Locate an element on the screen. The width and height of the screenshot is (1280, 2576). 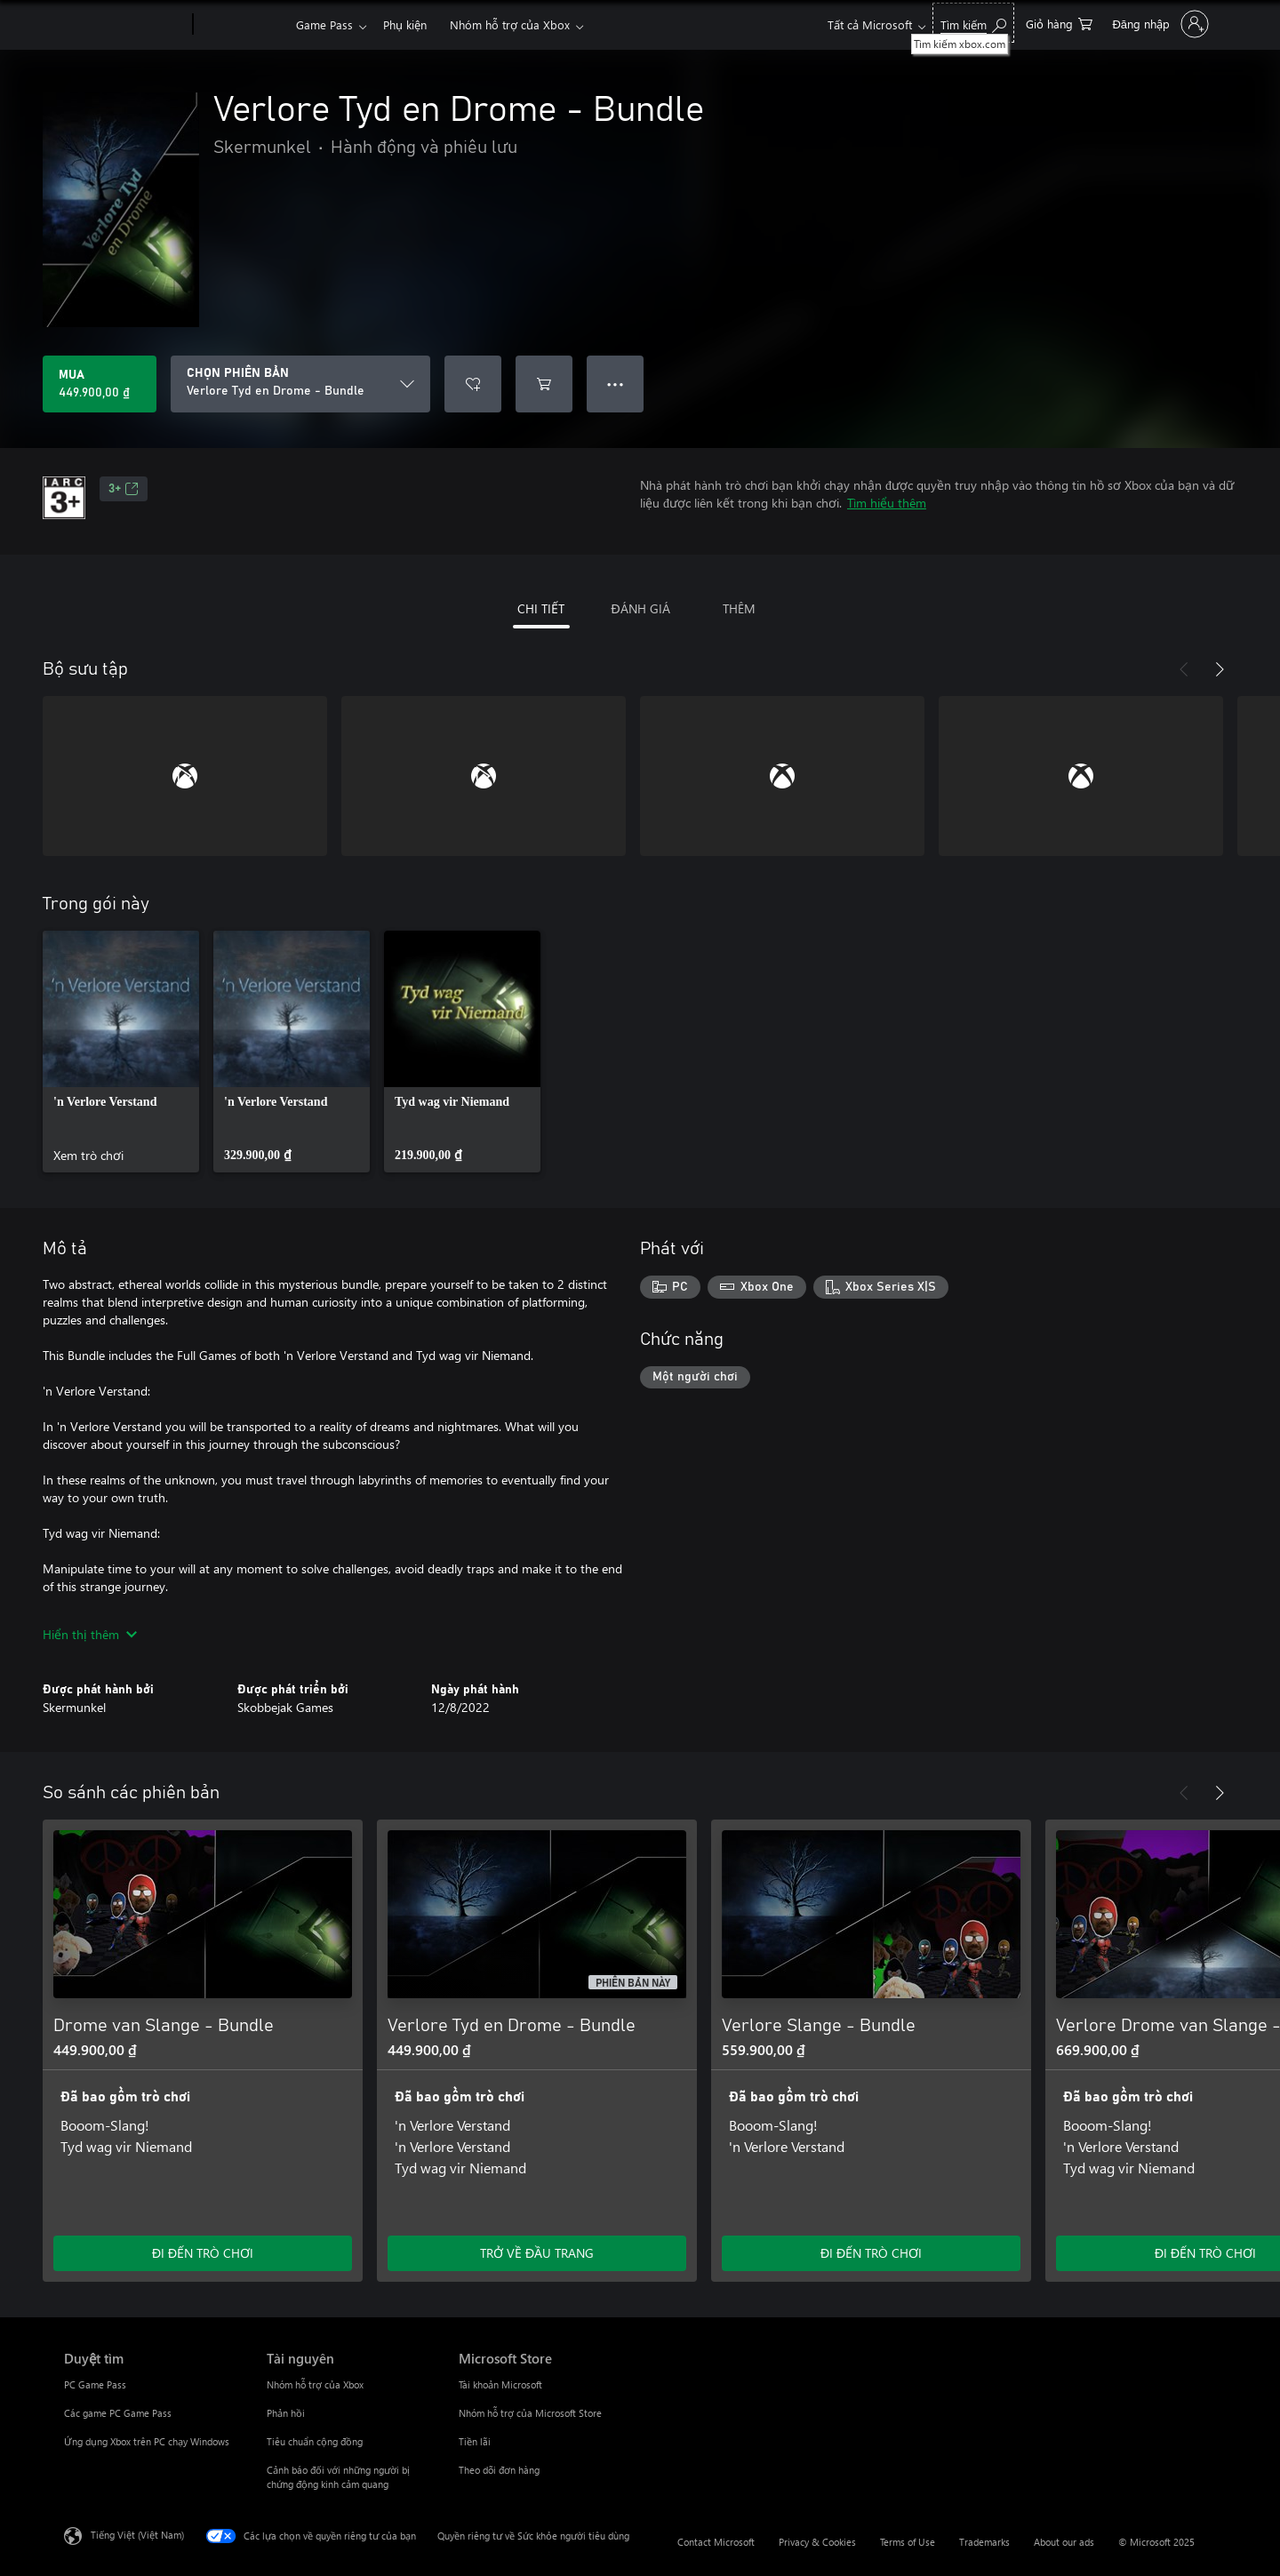
Nhóm hỗ trợ của Xbox is located at coordinates (510, 24).